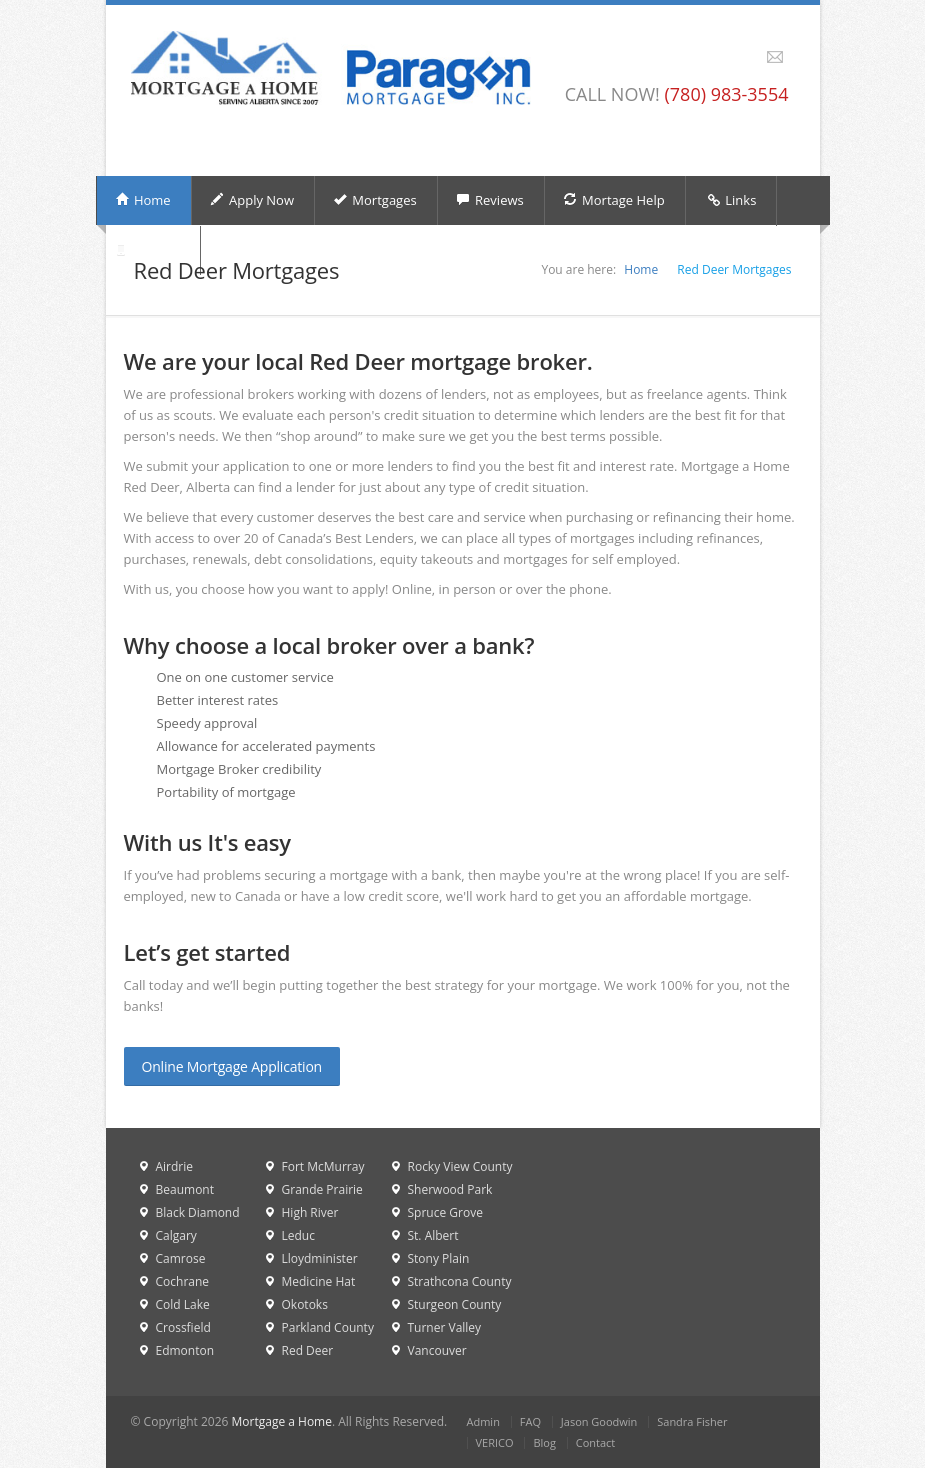 Image resolution: width=925 pixels, height=1468 pixels. I want to click on High River, so click(310, 1212).